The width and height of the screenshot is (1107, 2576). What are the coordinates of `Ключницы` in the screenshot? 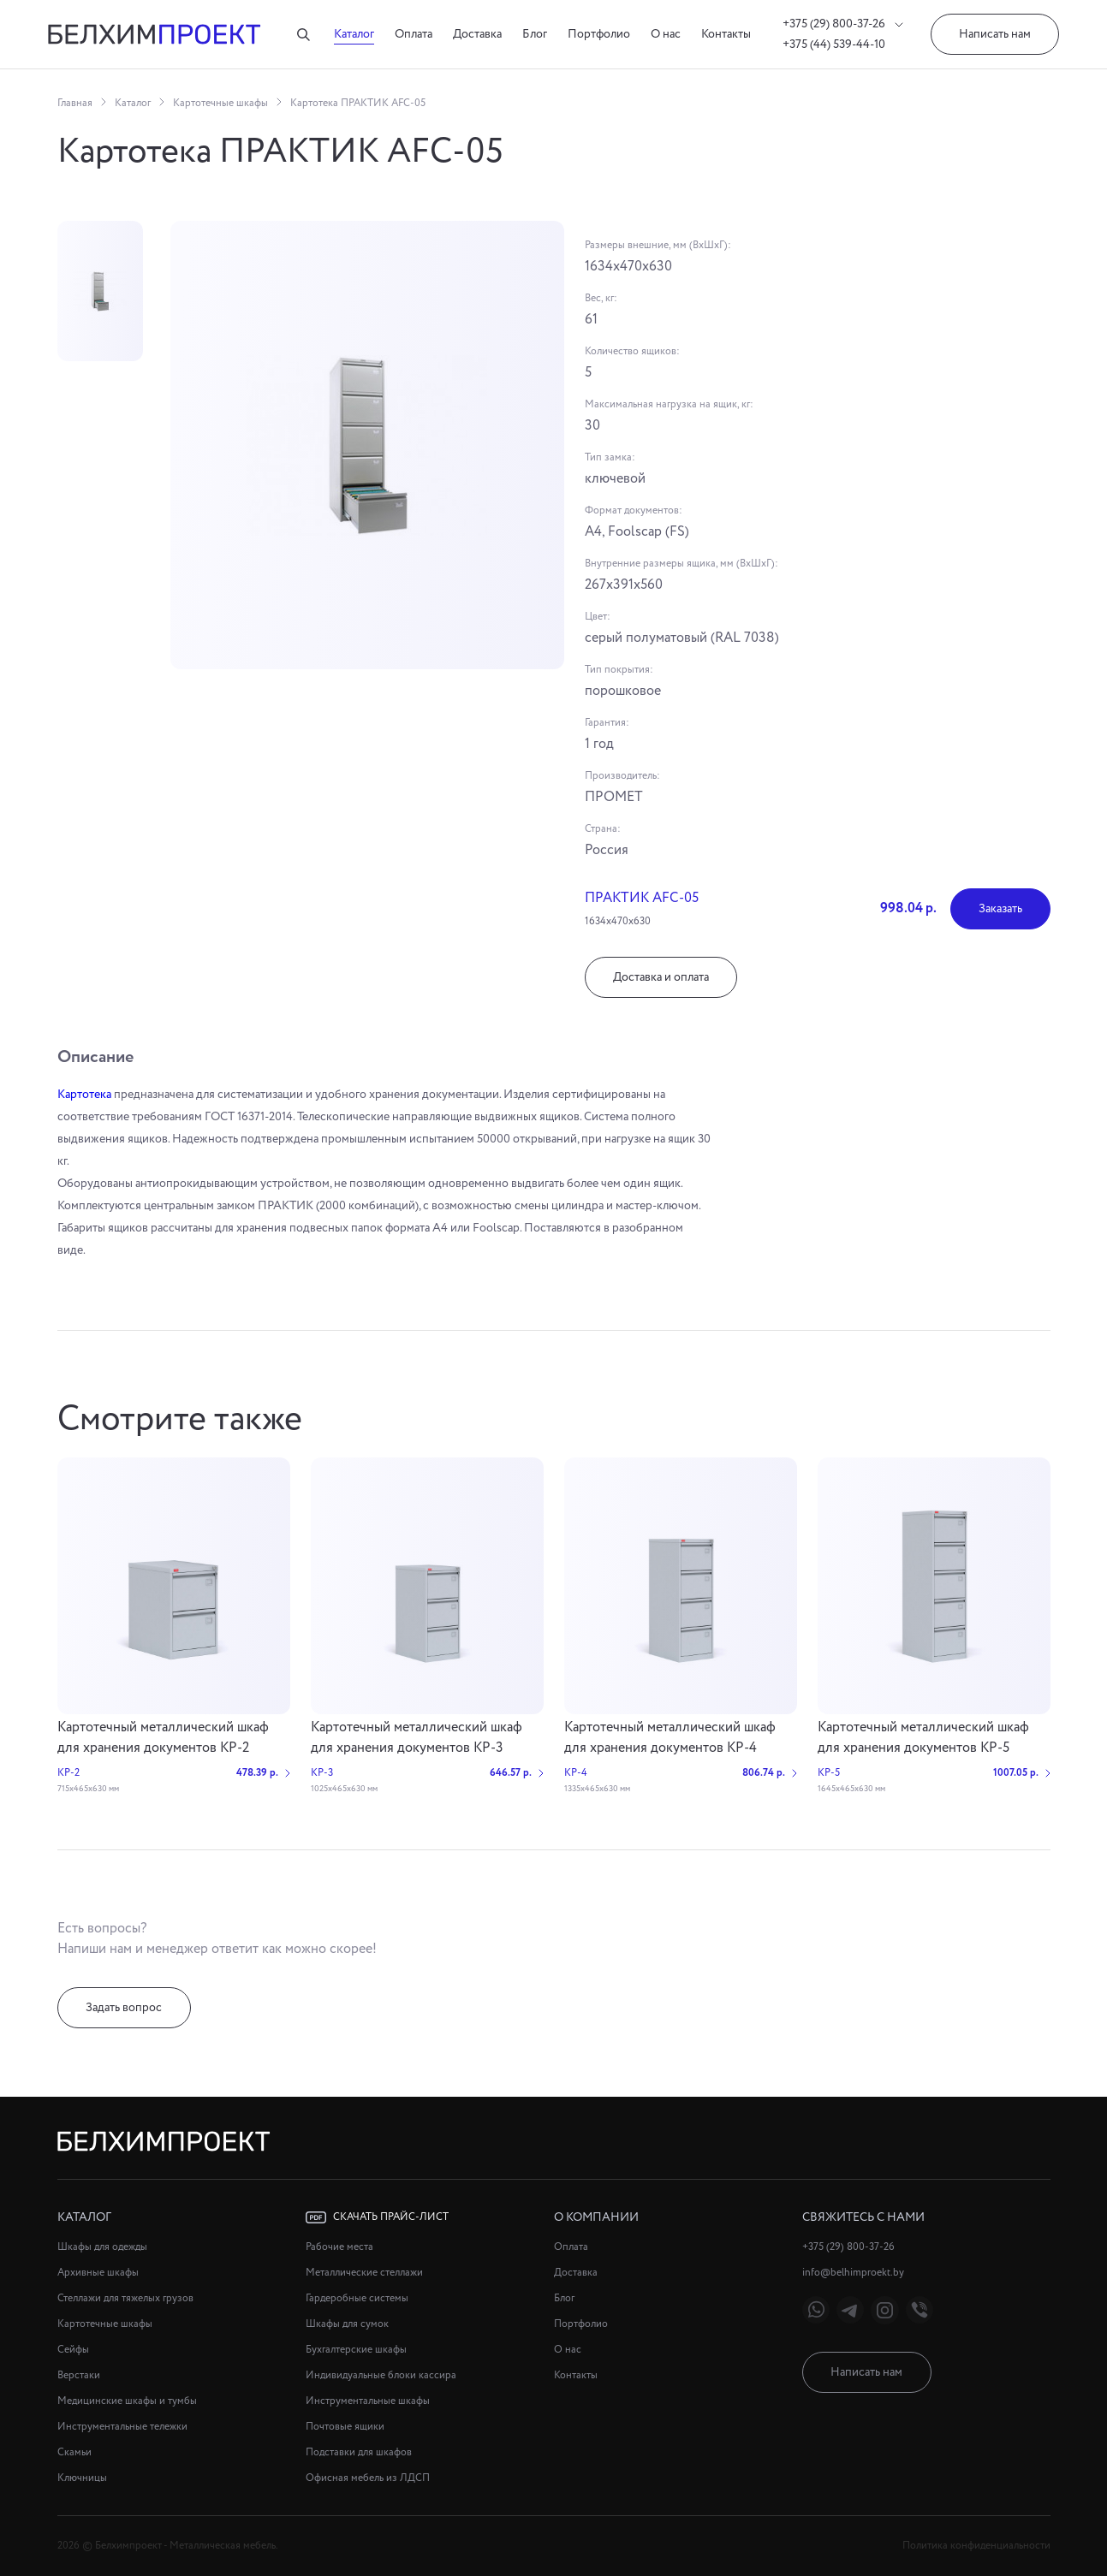 It's located at (82, 2478).